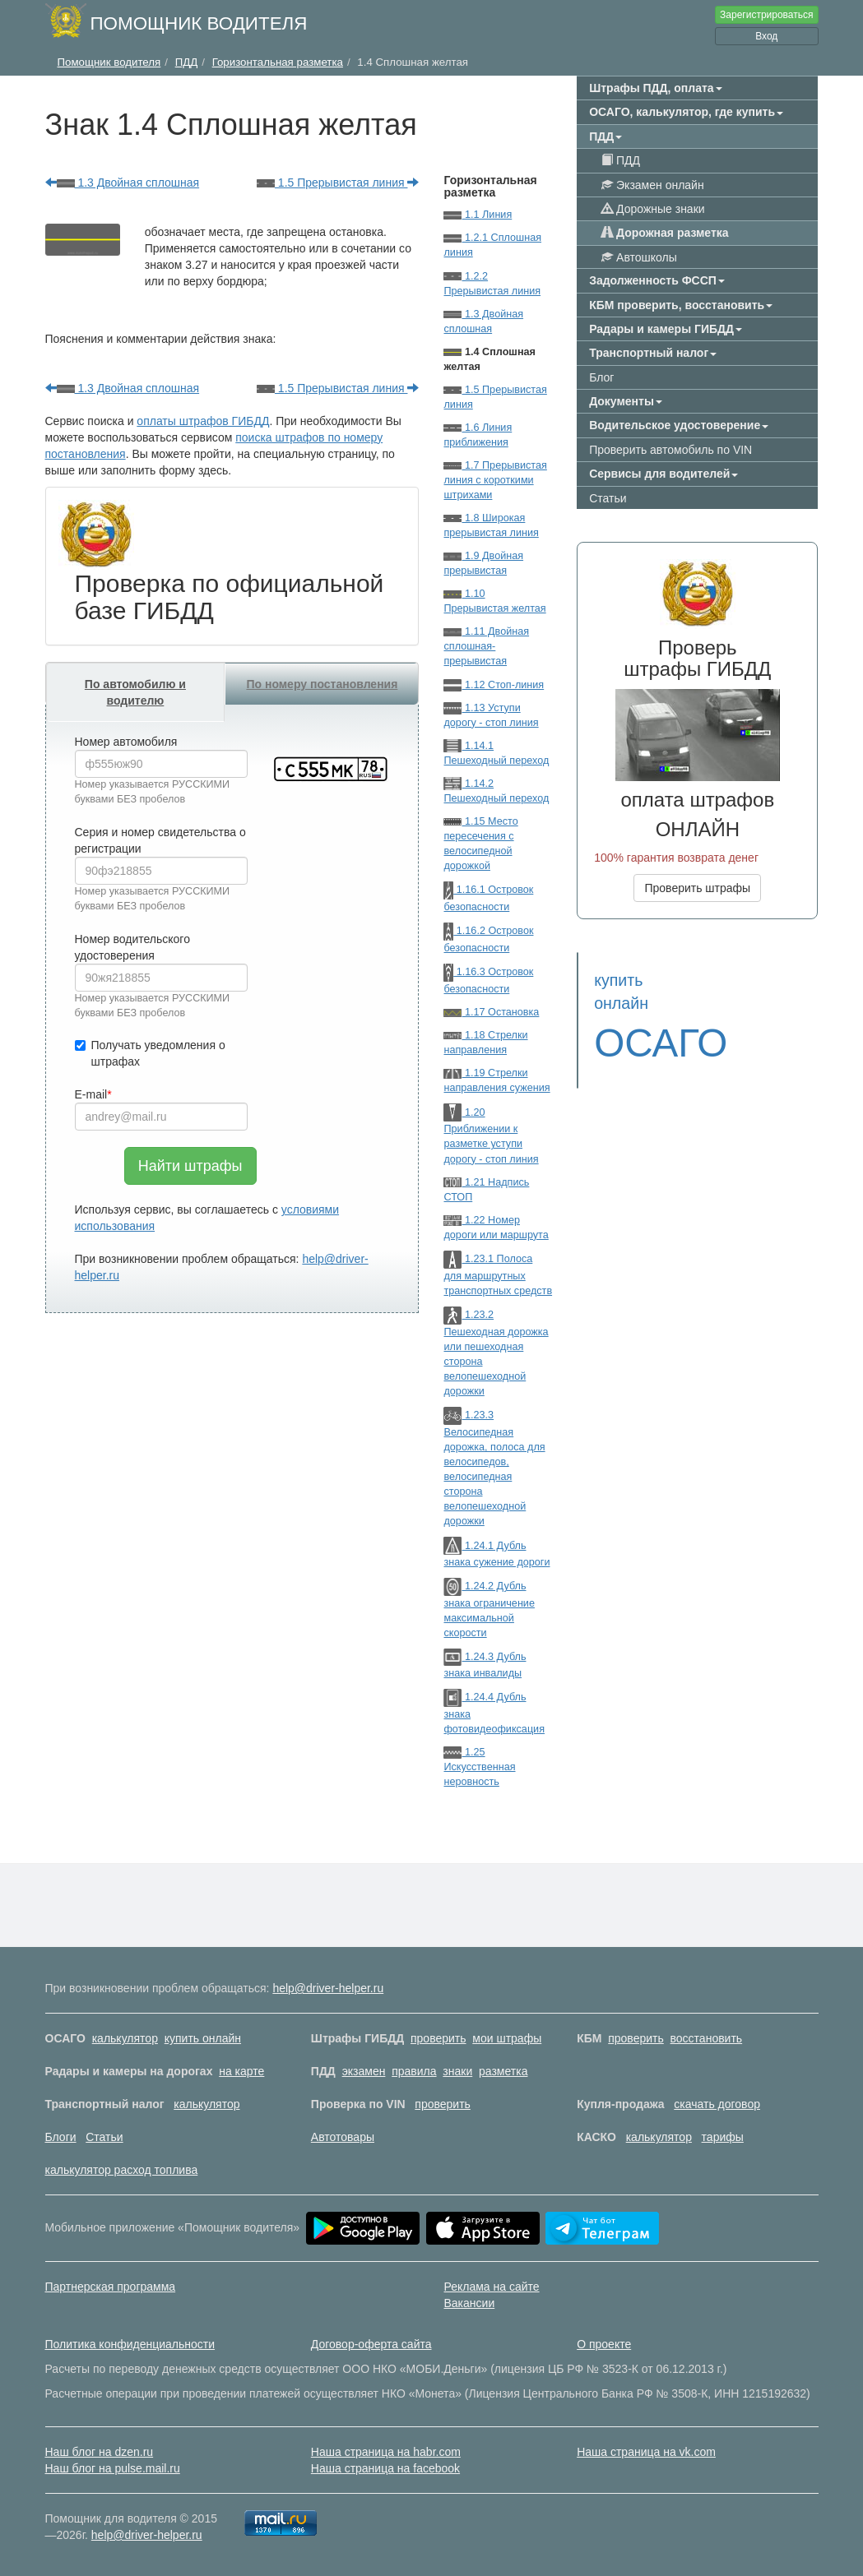 Image resolution: width=863 pixels, height=2576 pixels. Describe the element at coordinates (607, 498) in the screenshot. I see `Статьи` at that location.